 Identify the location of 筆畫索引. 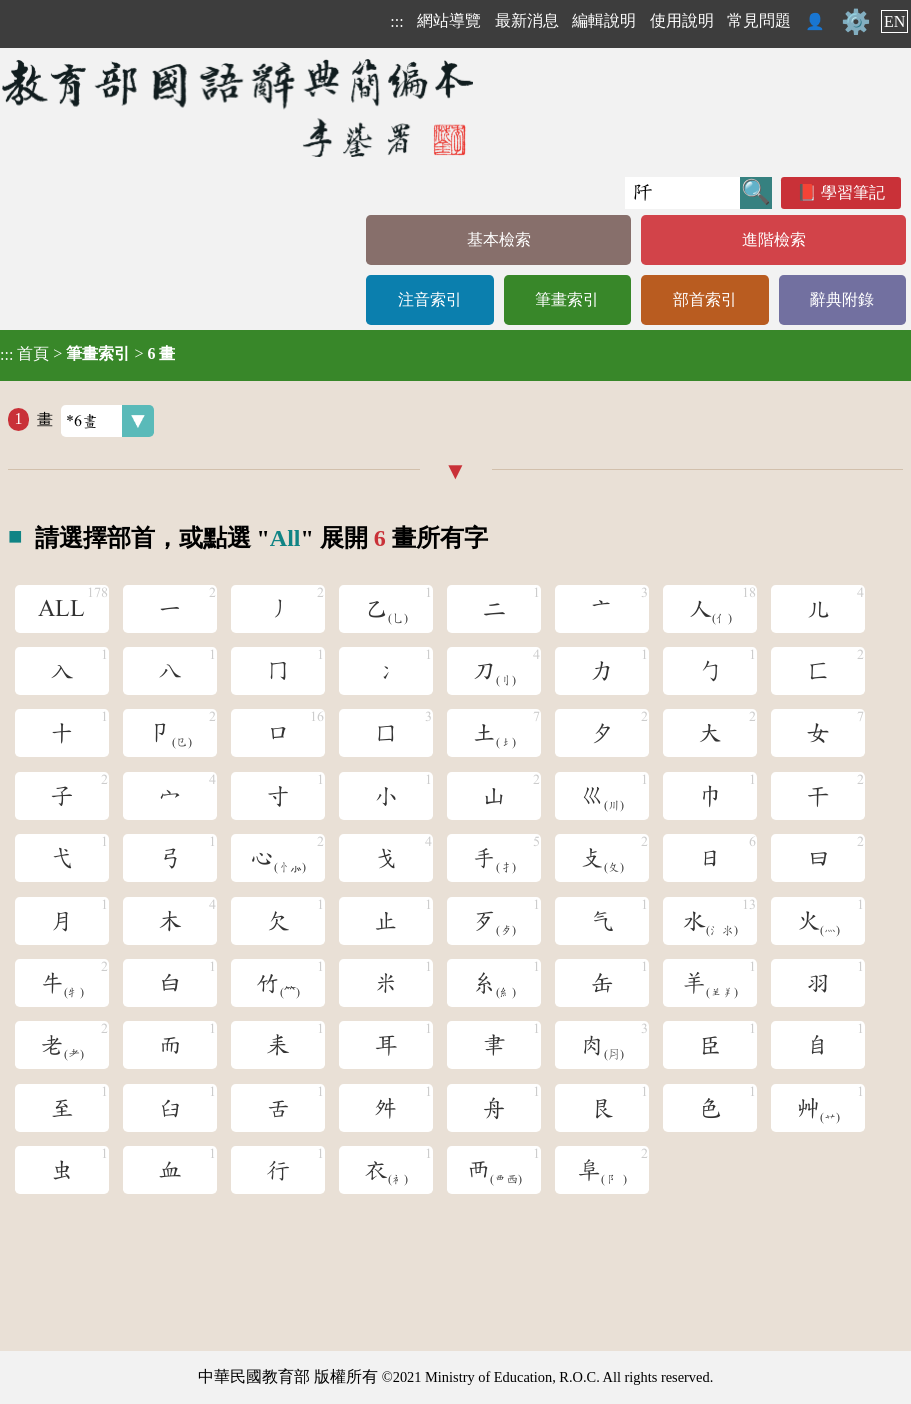
(567, 299).